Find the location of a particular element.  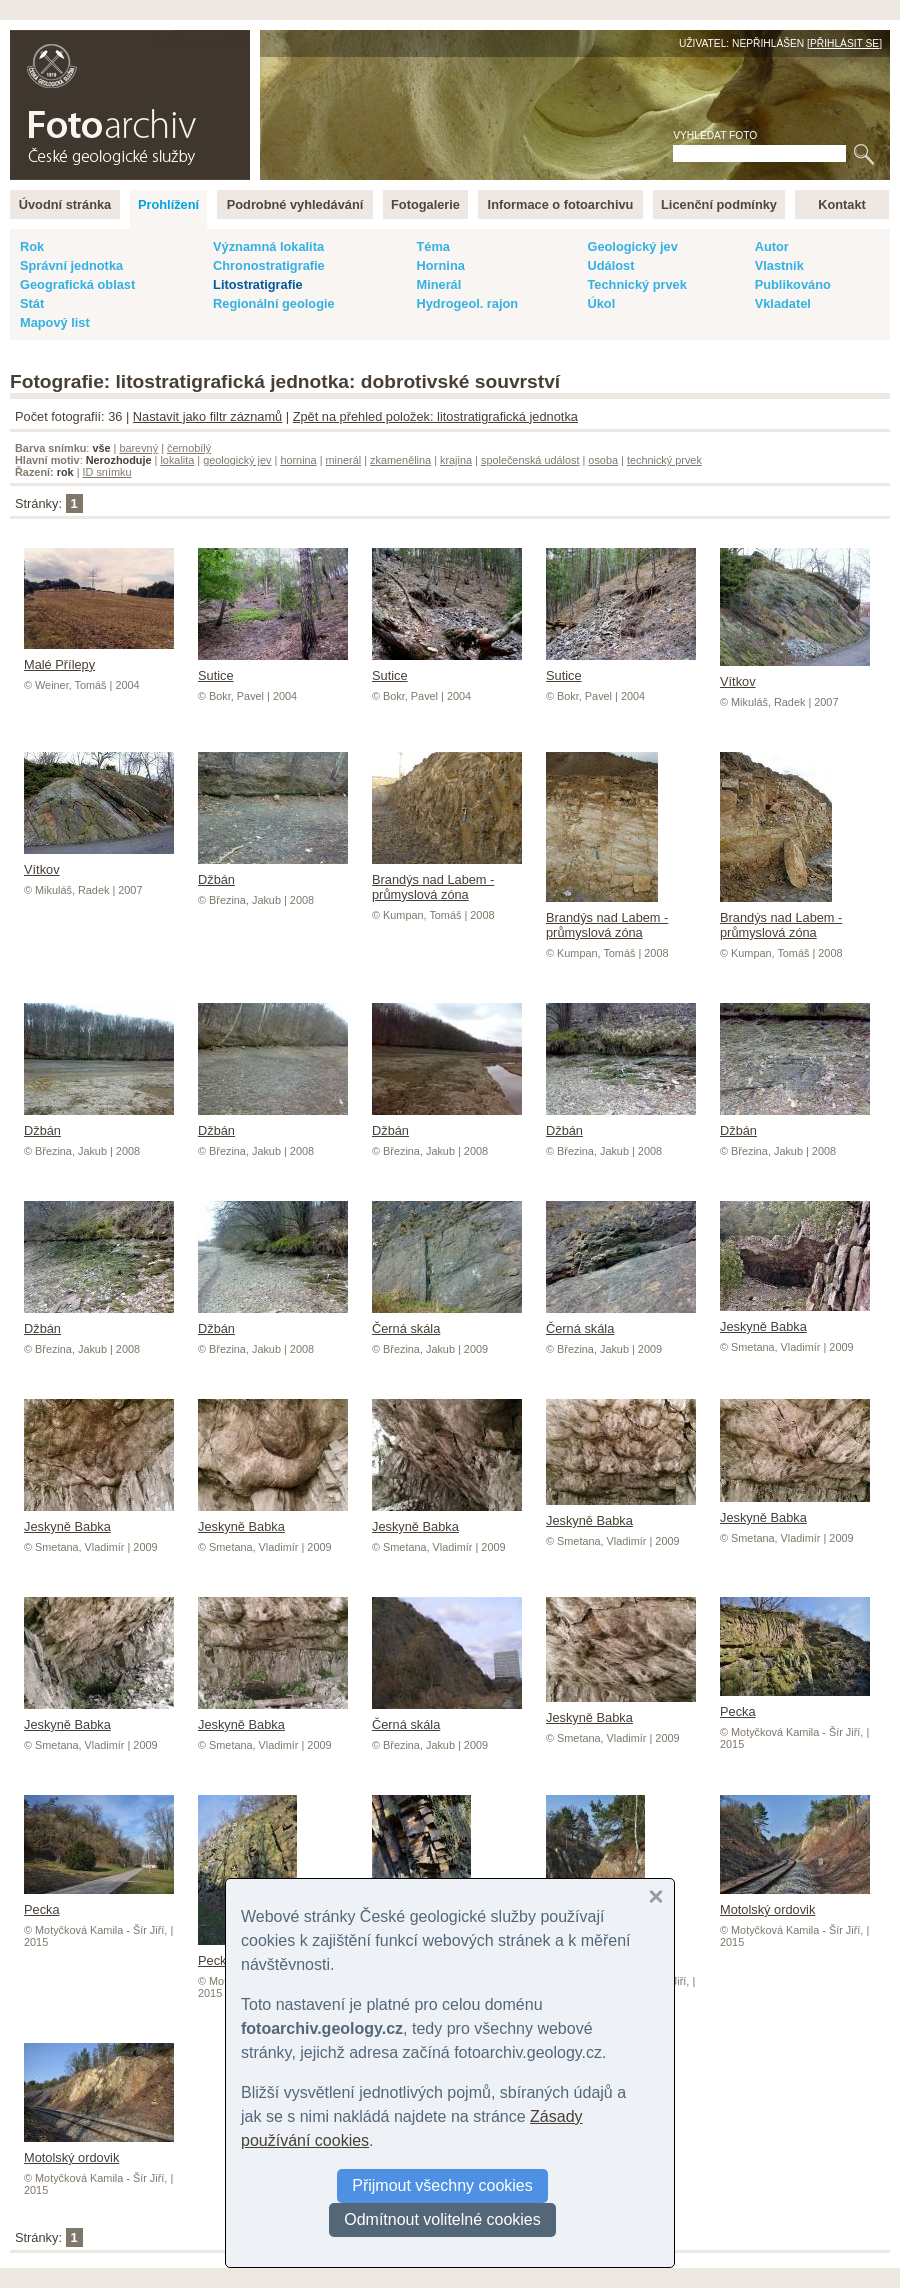

ID snímku is located at coordinates (107, 472).